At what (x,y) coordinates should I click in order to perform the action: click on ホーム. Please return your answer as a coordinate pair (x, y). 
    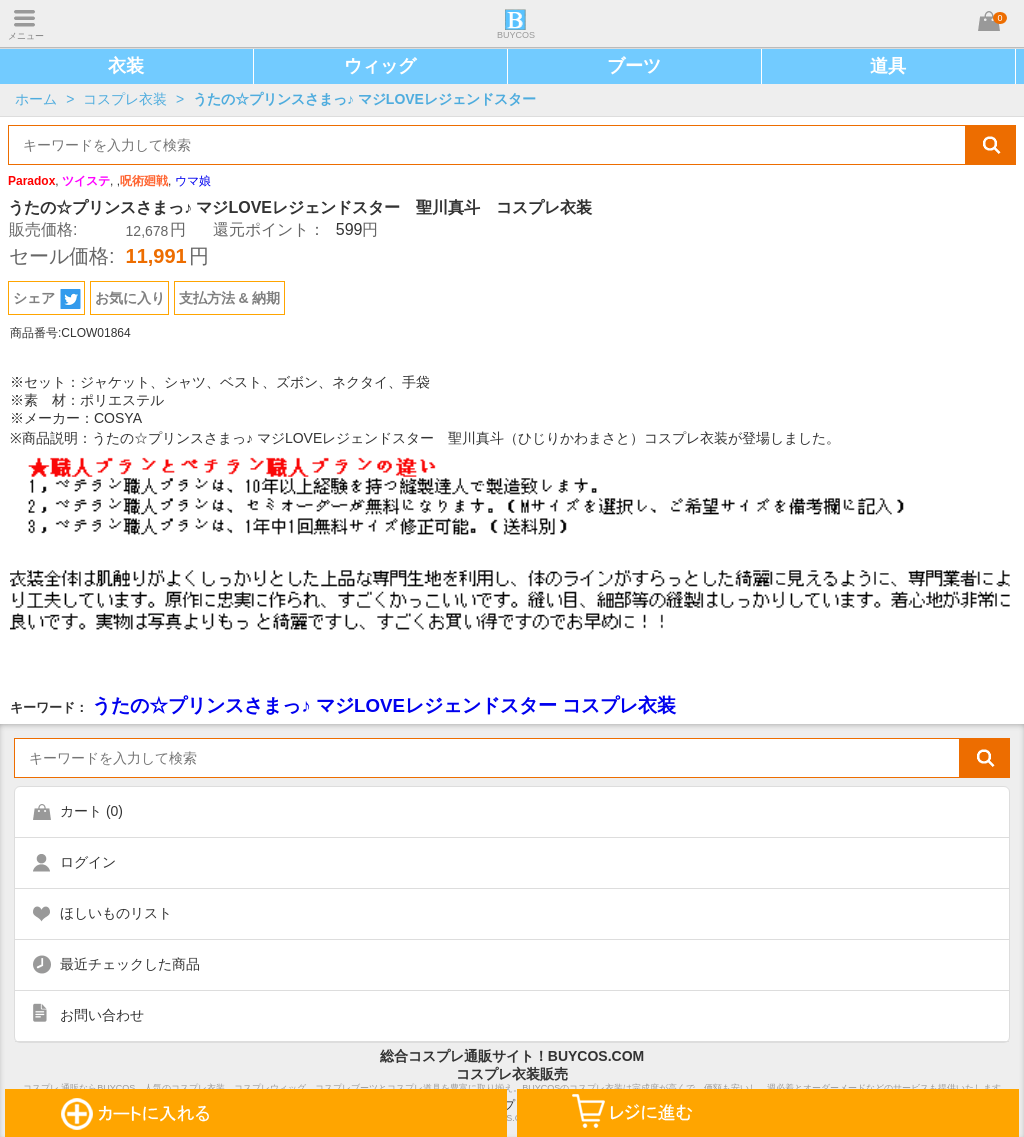
    Looking at the image, I should click on (36, 99).